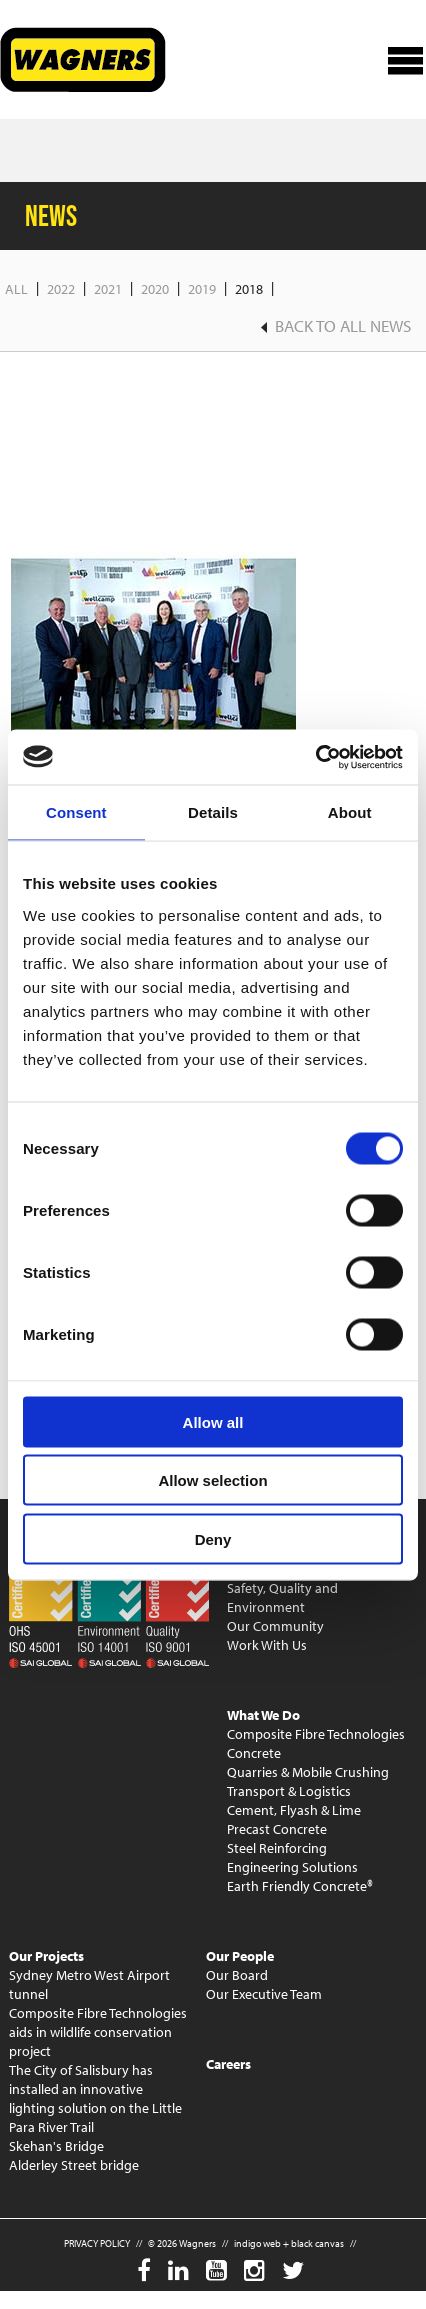 The width and height of the screenshot is (426, 2309). I want to click on Details [tab], so click(213, 812).